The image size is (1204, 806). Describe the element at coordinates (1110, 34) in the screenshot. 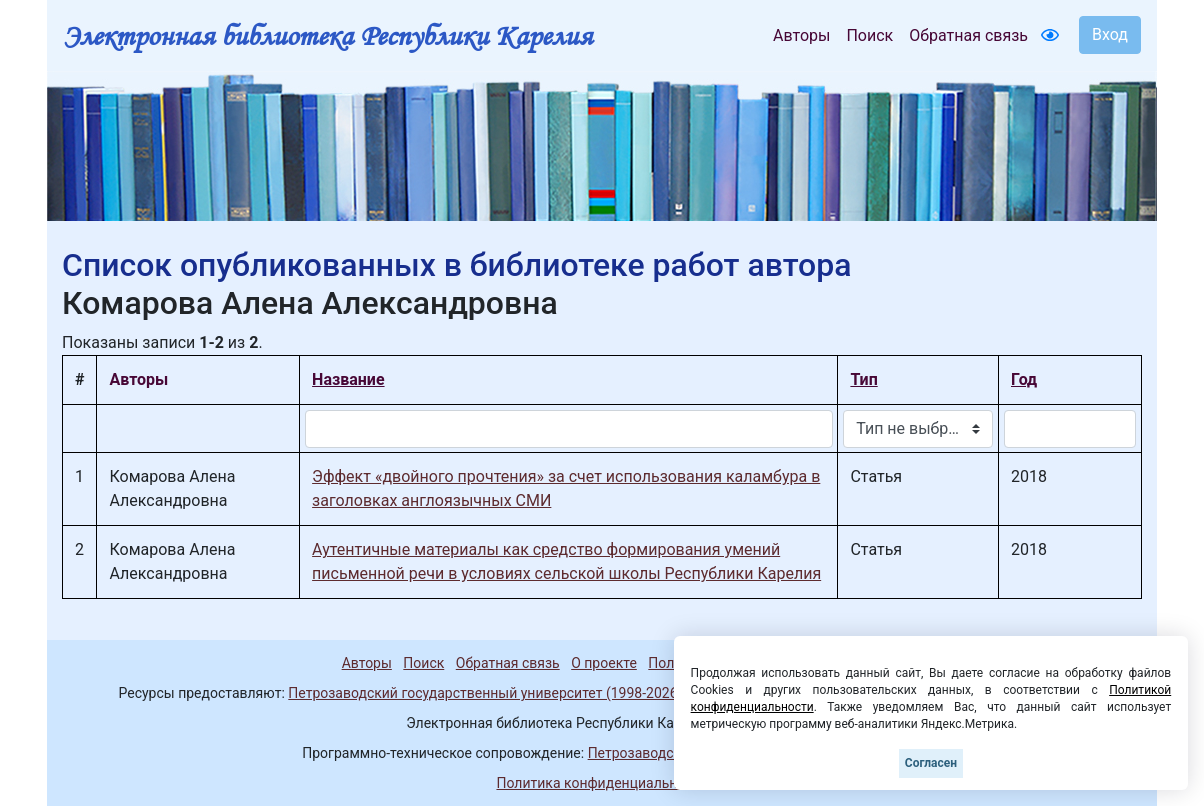

I see `Вход` at that location.